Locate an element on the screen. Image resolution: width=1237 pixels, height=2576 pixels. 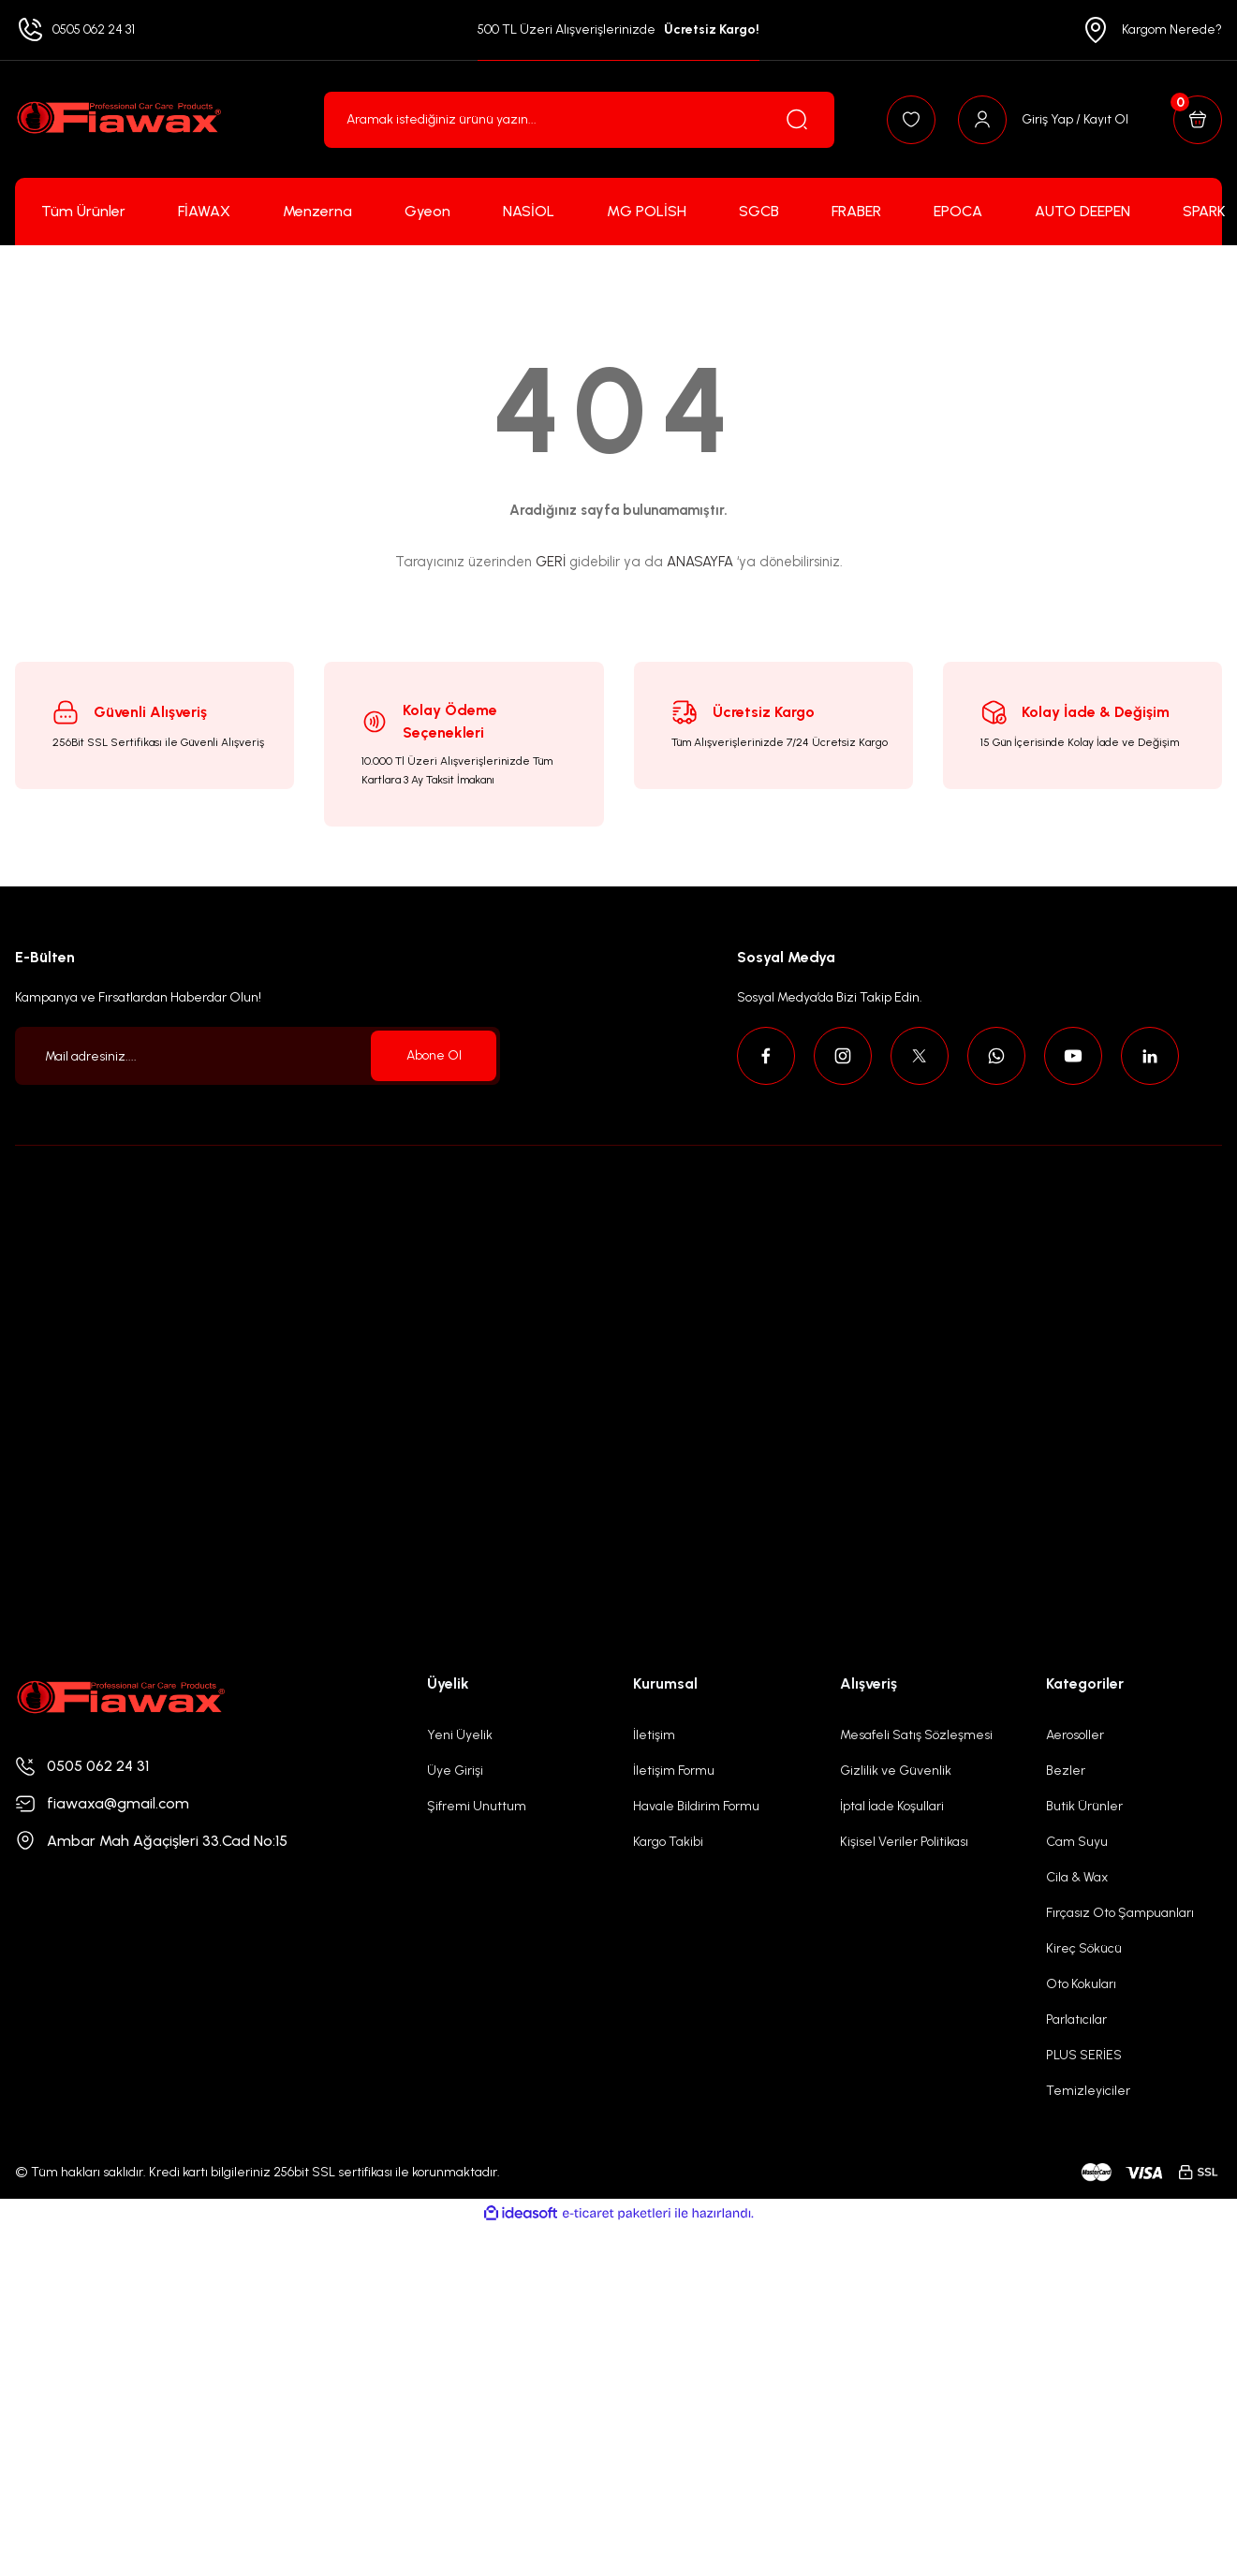
İletişim is located at coordinates (654, 1735).